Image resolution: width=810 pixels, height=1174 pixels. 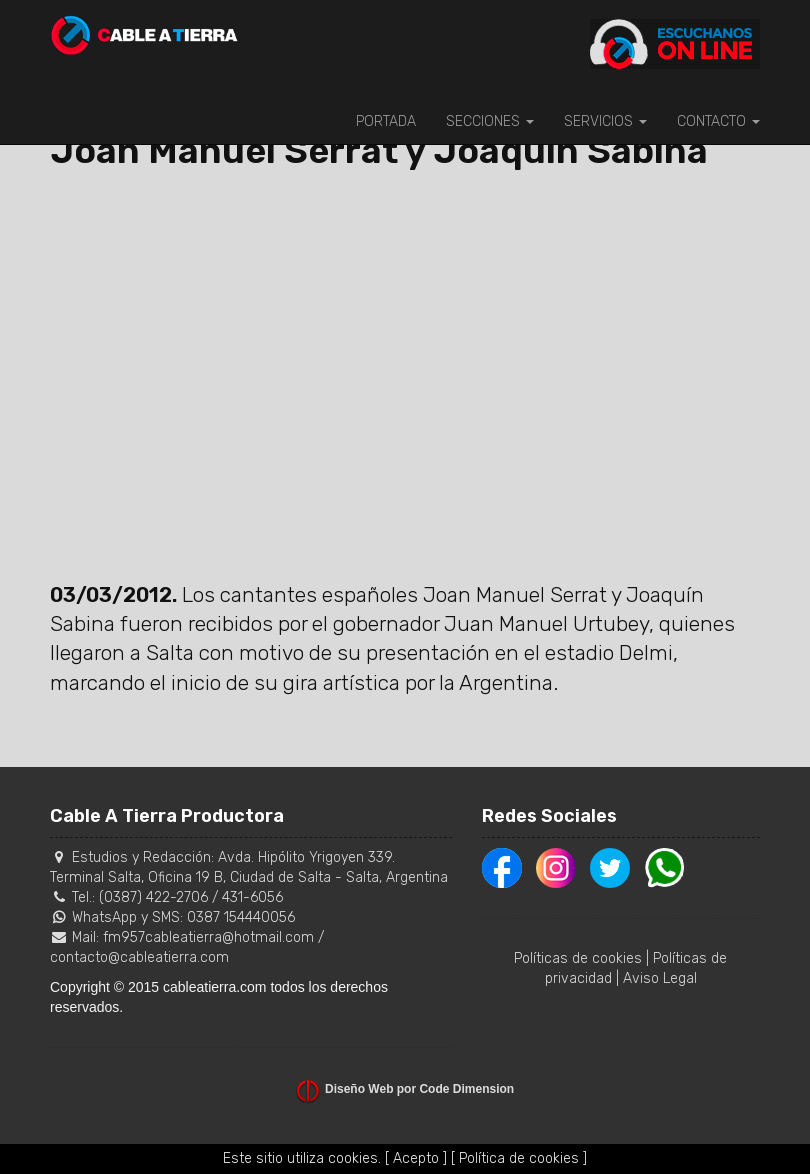 What do you see at coordinates (419, 1089) in the screenshot?
I see `Diseño Web por Code Dimension` at bounding box center [419, 1089].